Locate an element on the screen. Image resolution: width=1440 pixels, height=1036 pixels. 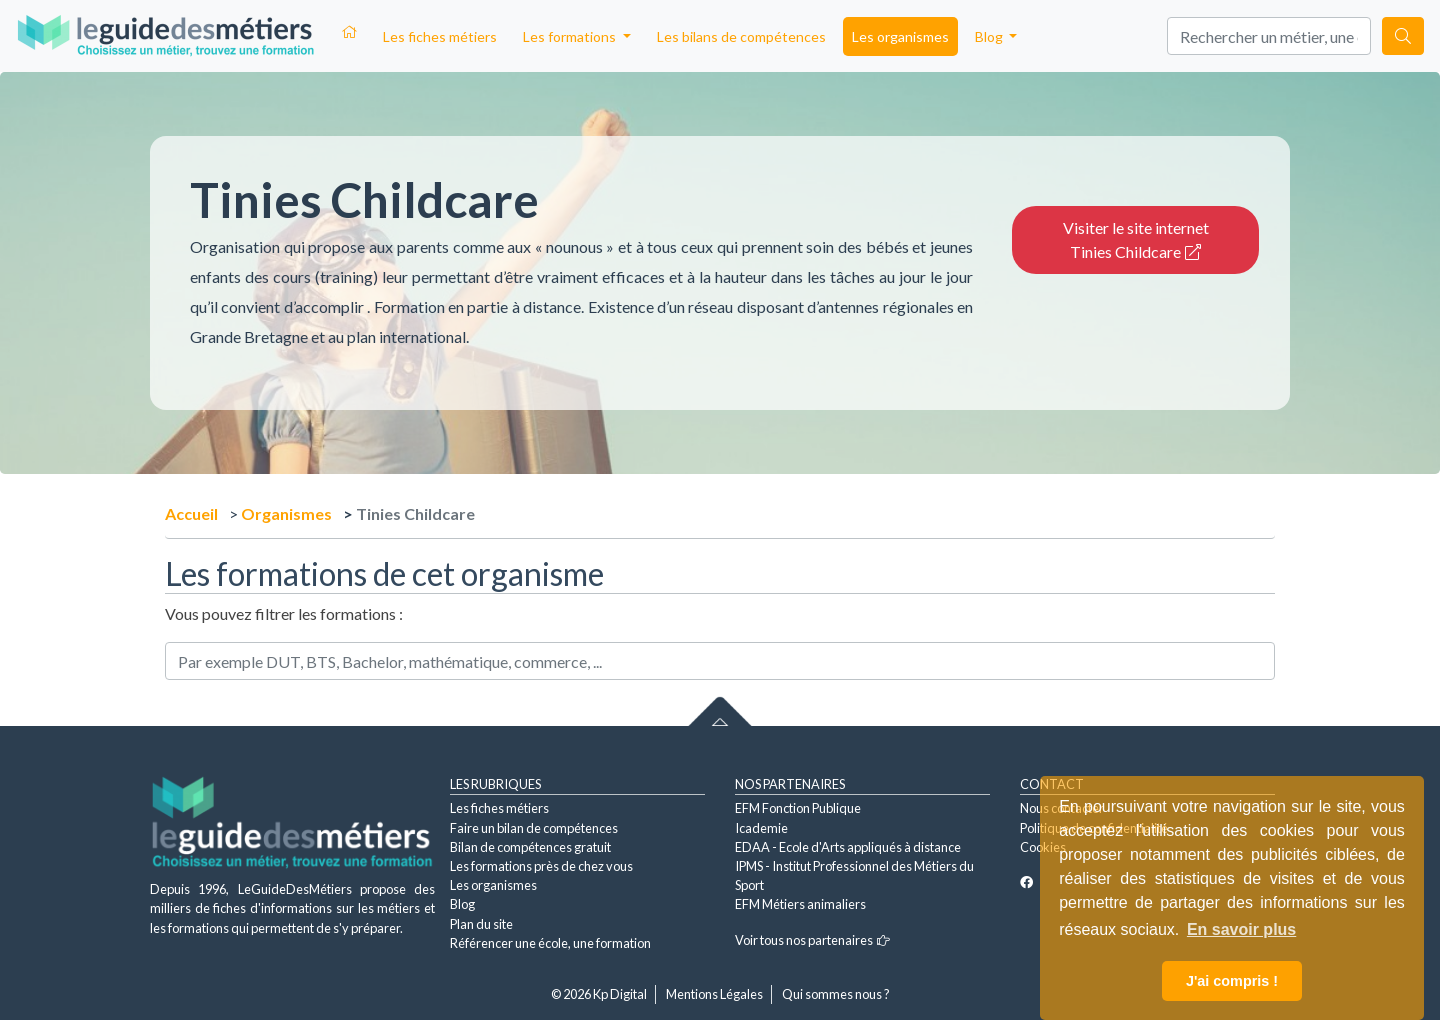
Mentions Légales is located at coordinates (714, 994).